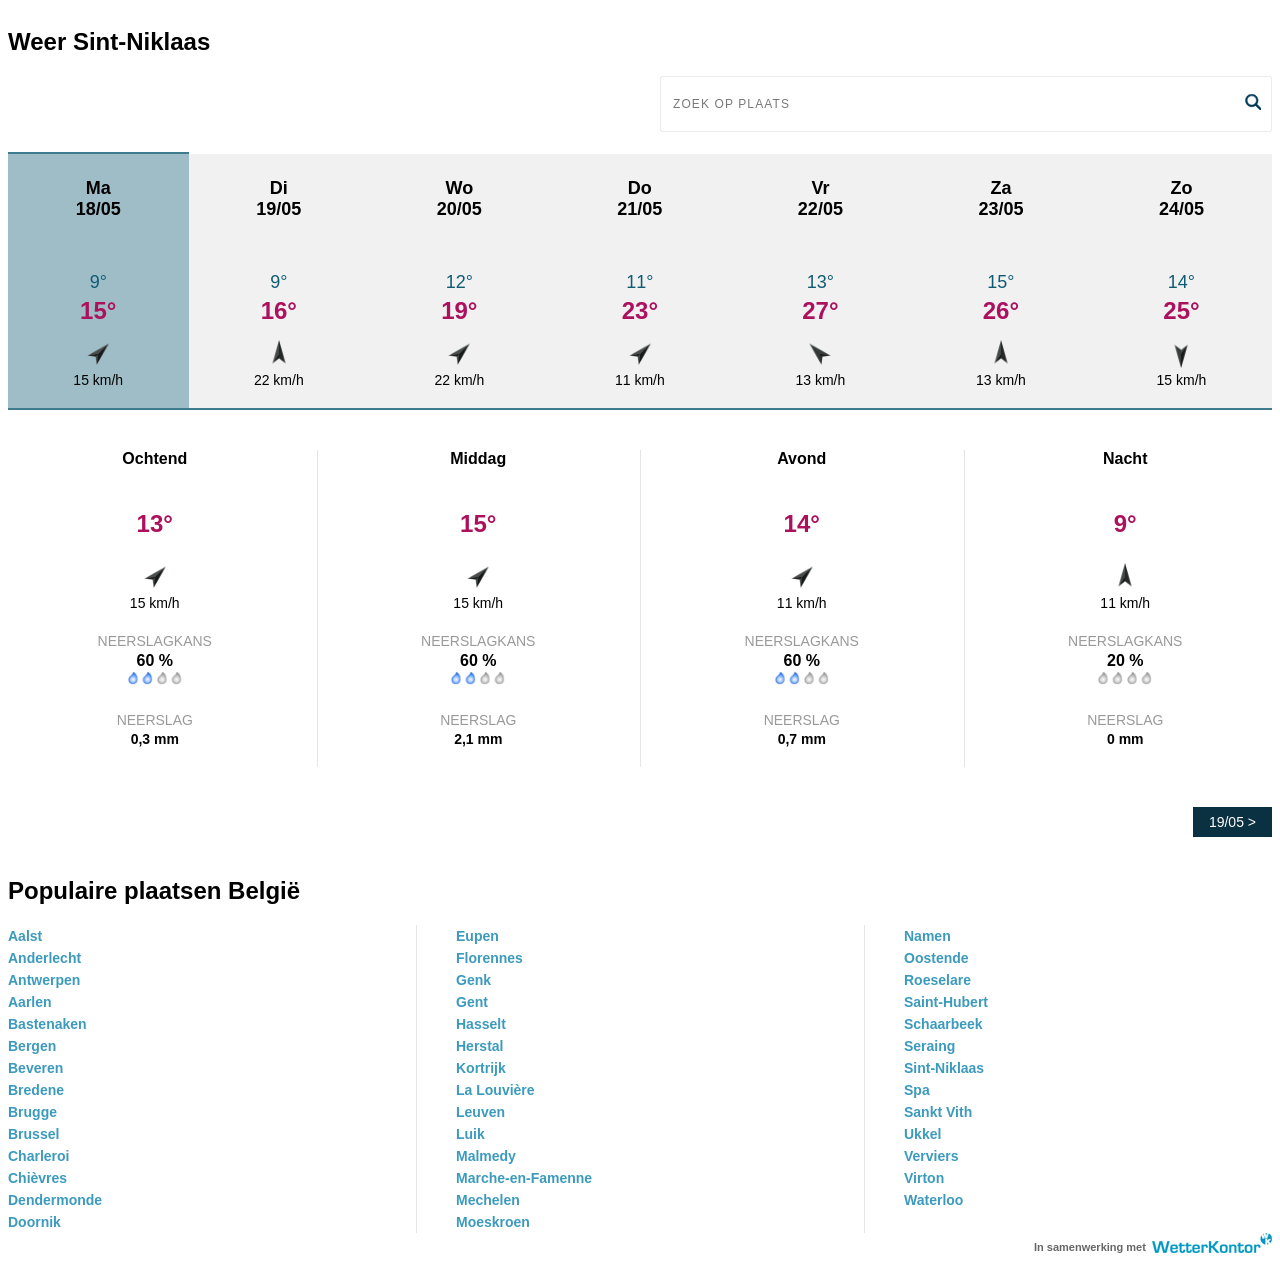 The image size is (1280, 1281). I want to click on Brussel, so click(33, 1134).